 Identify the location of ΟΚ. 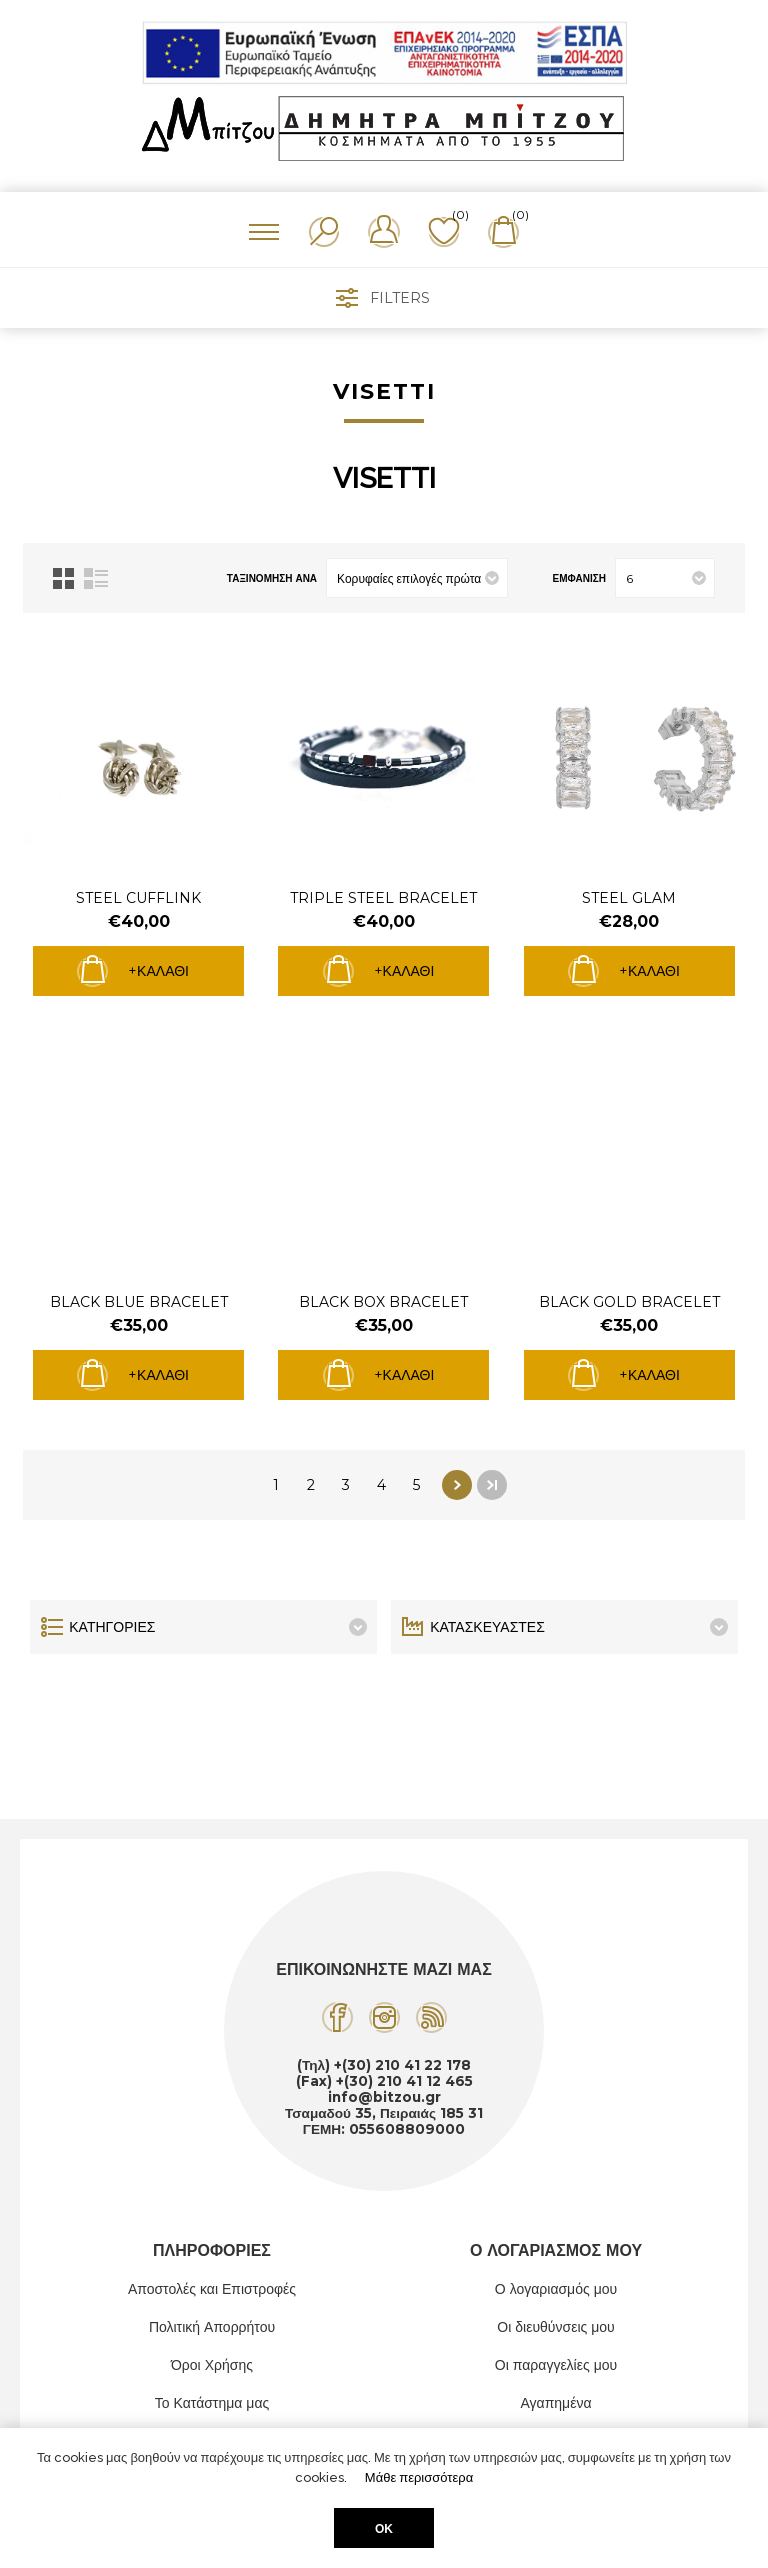
(384, 2528).